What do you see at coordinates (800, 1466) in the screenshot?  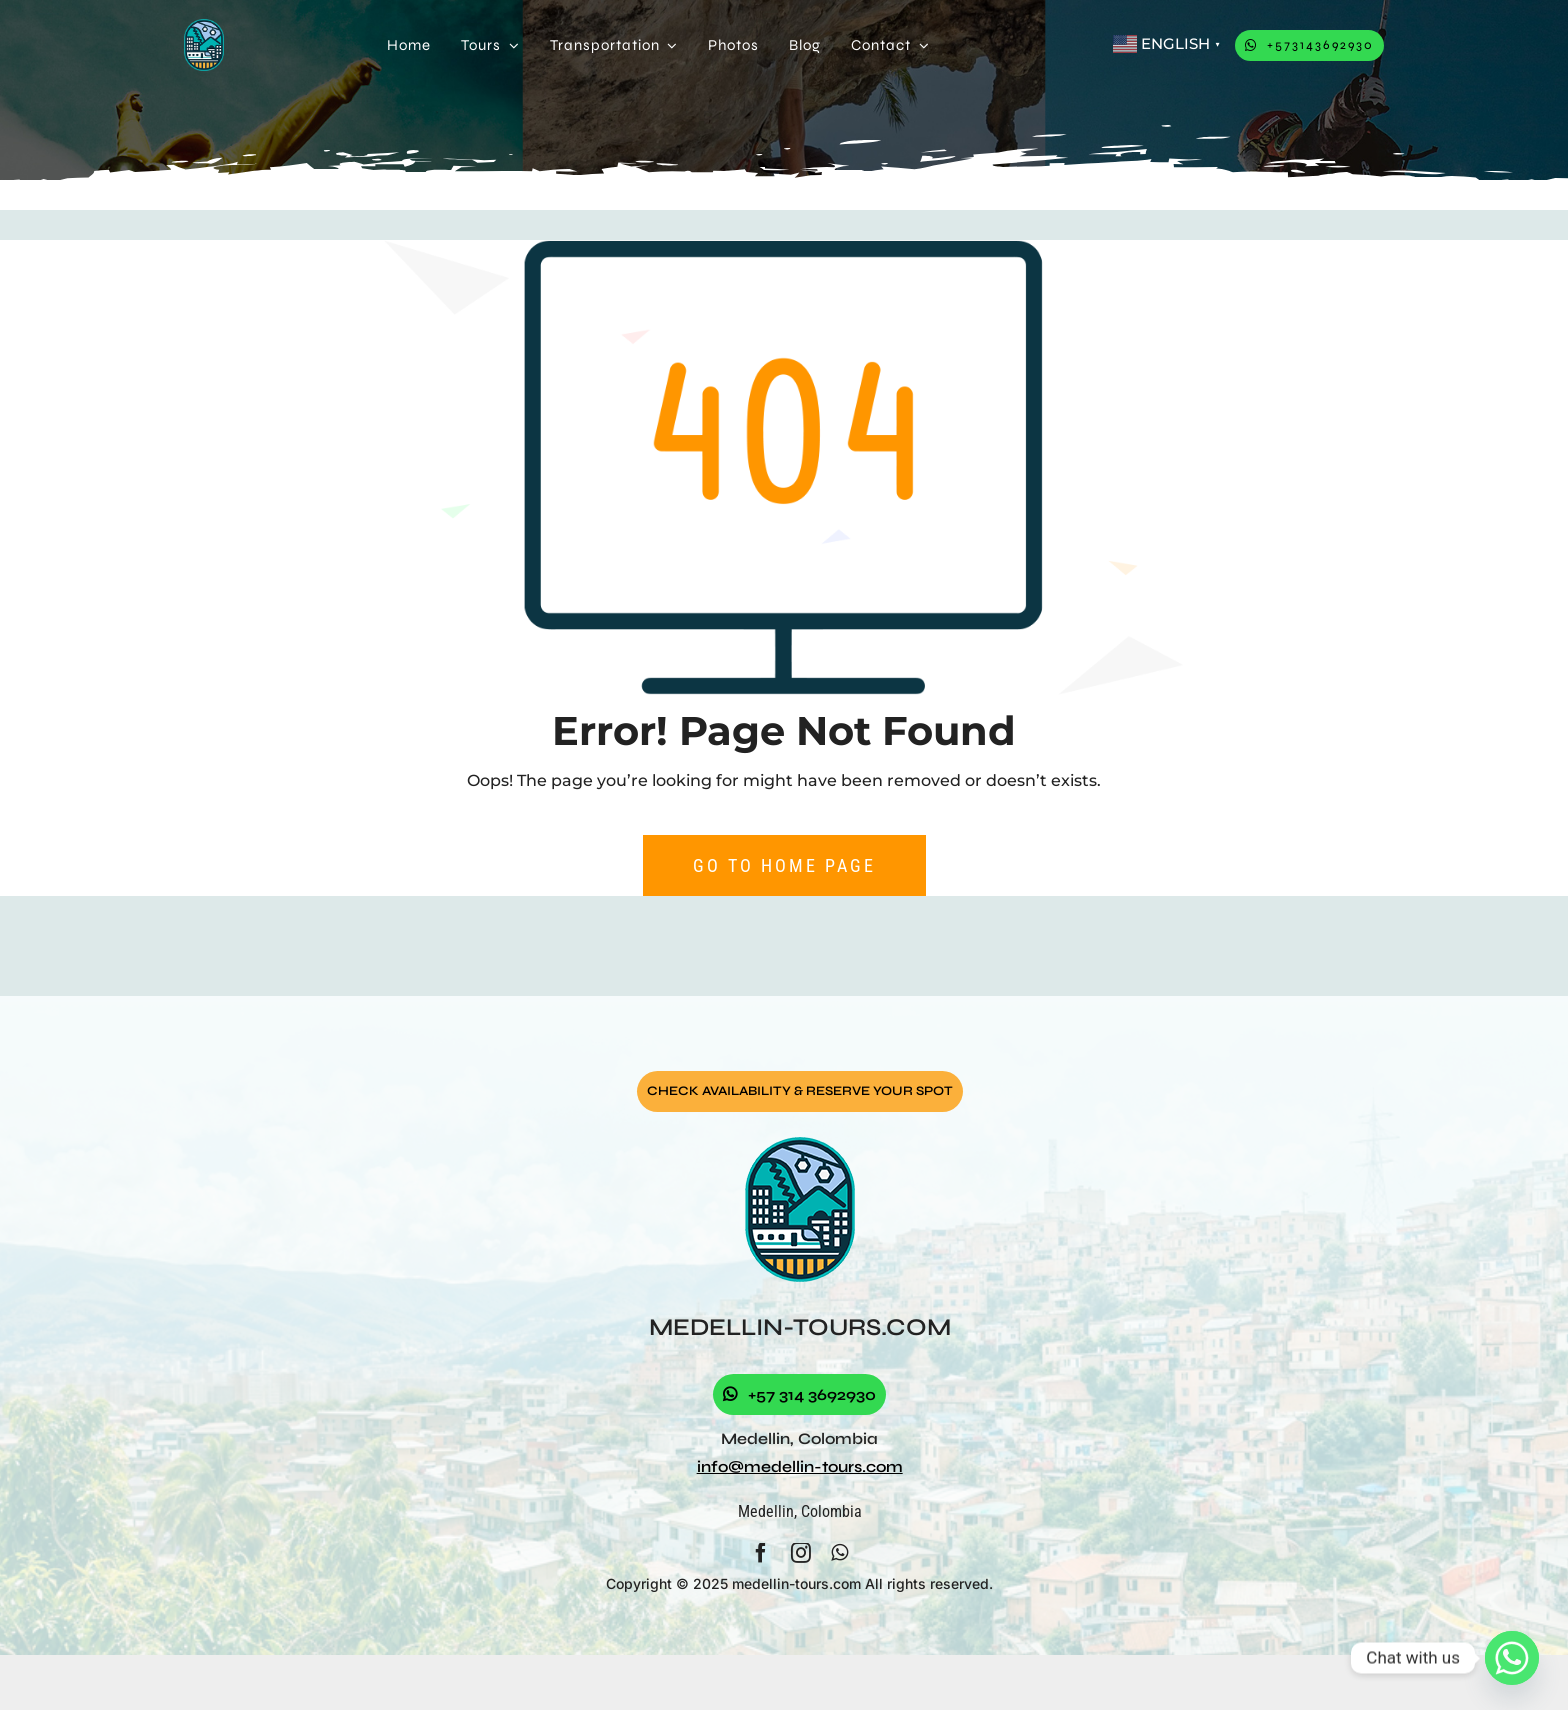 I see `info@medellin-tours.com` at bounding box center [800, 1466].